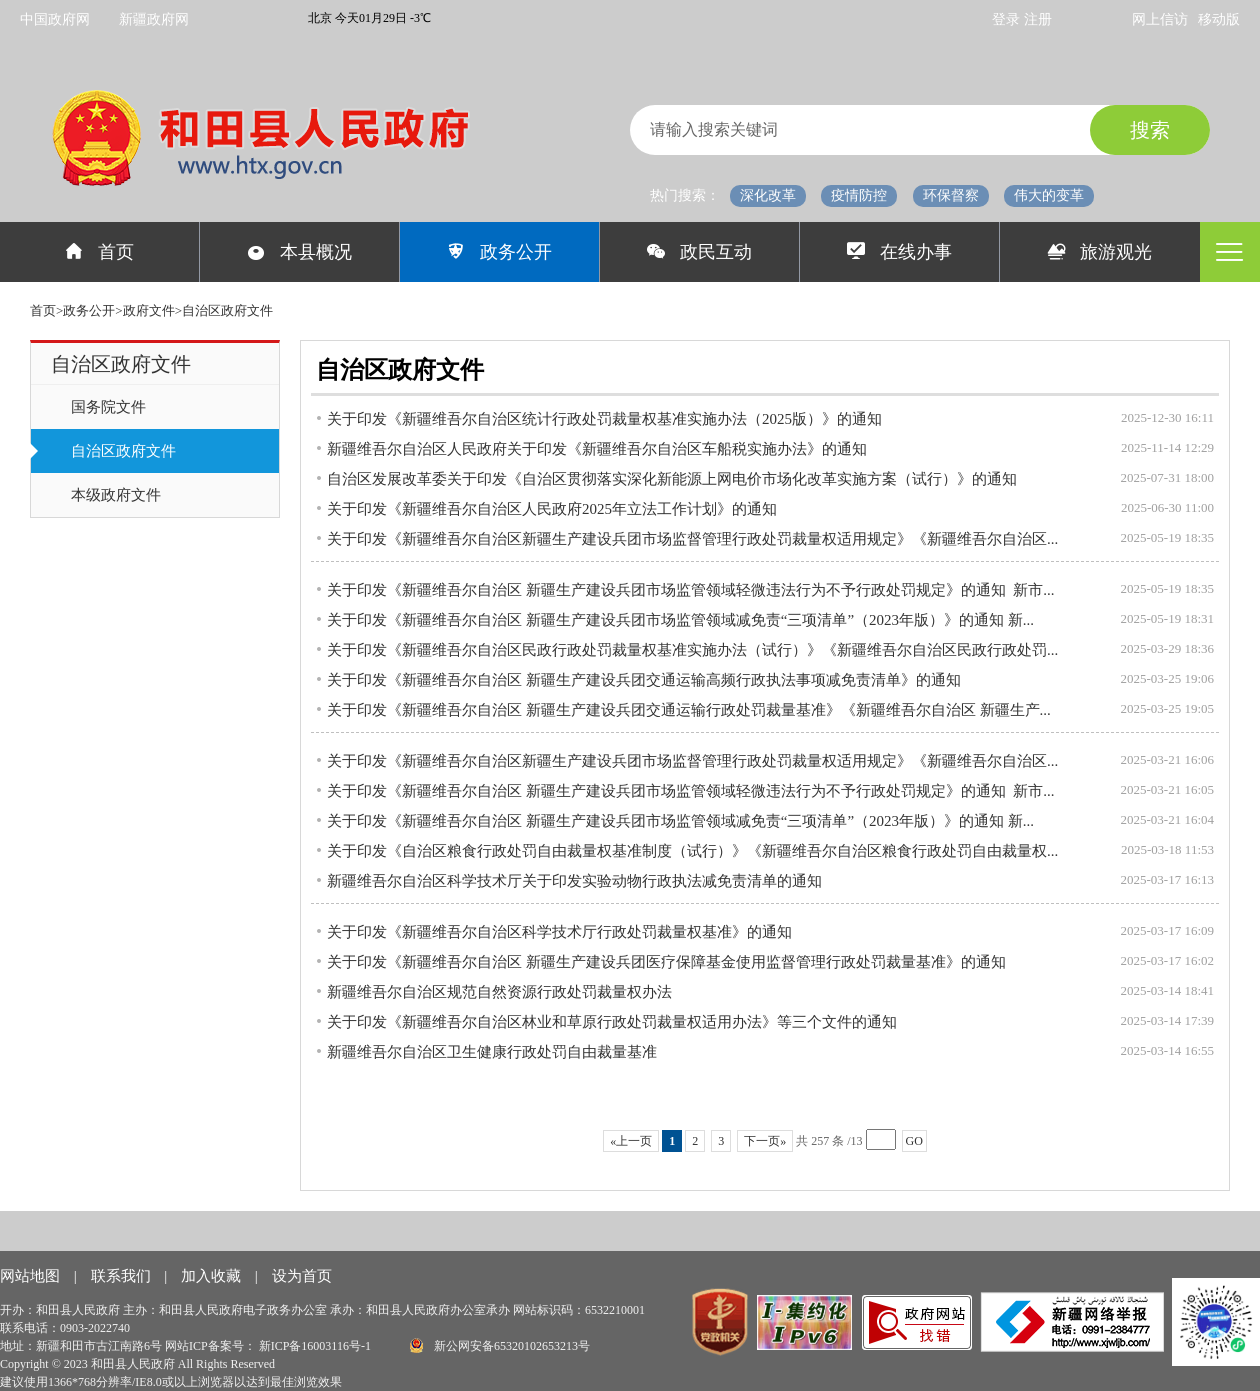 The image size is (1260, 1391). What do you see at coordinates (116, 495) in the screenshot?
I see `本级政府文件` at bounding box center [116, 495].